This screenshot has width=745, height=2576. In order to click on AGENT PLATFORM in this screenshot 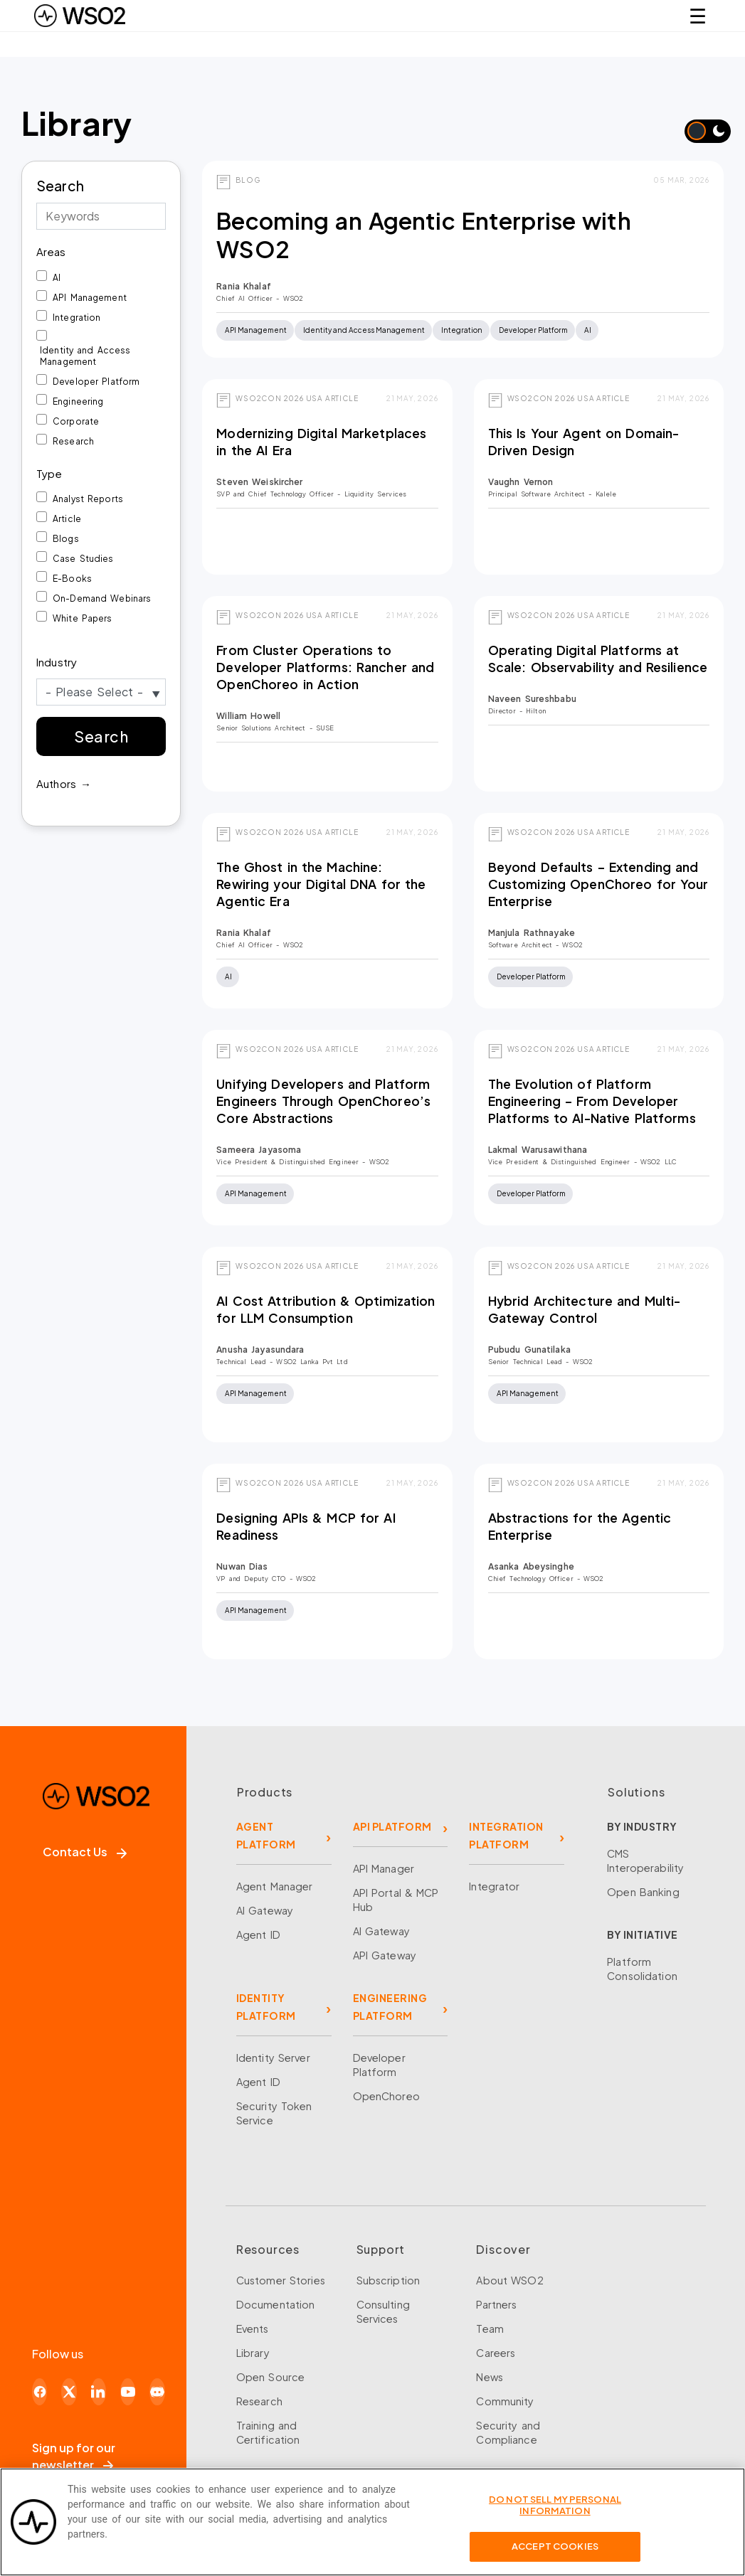, I will do `click(266, 1835)`.